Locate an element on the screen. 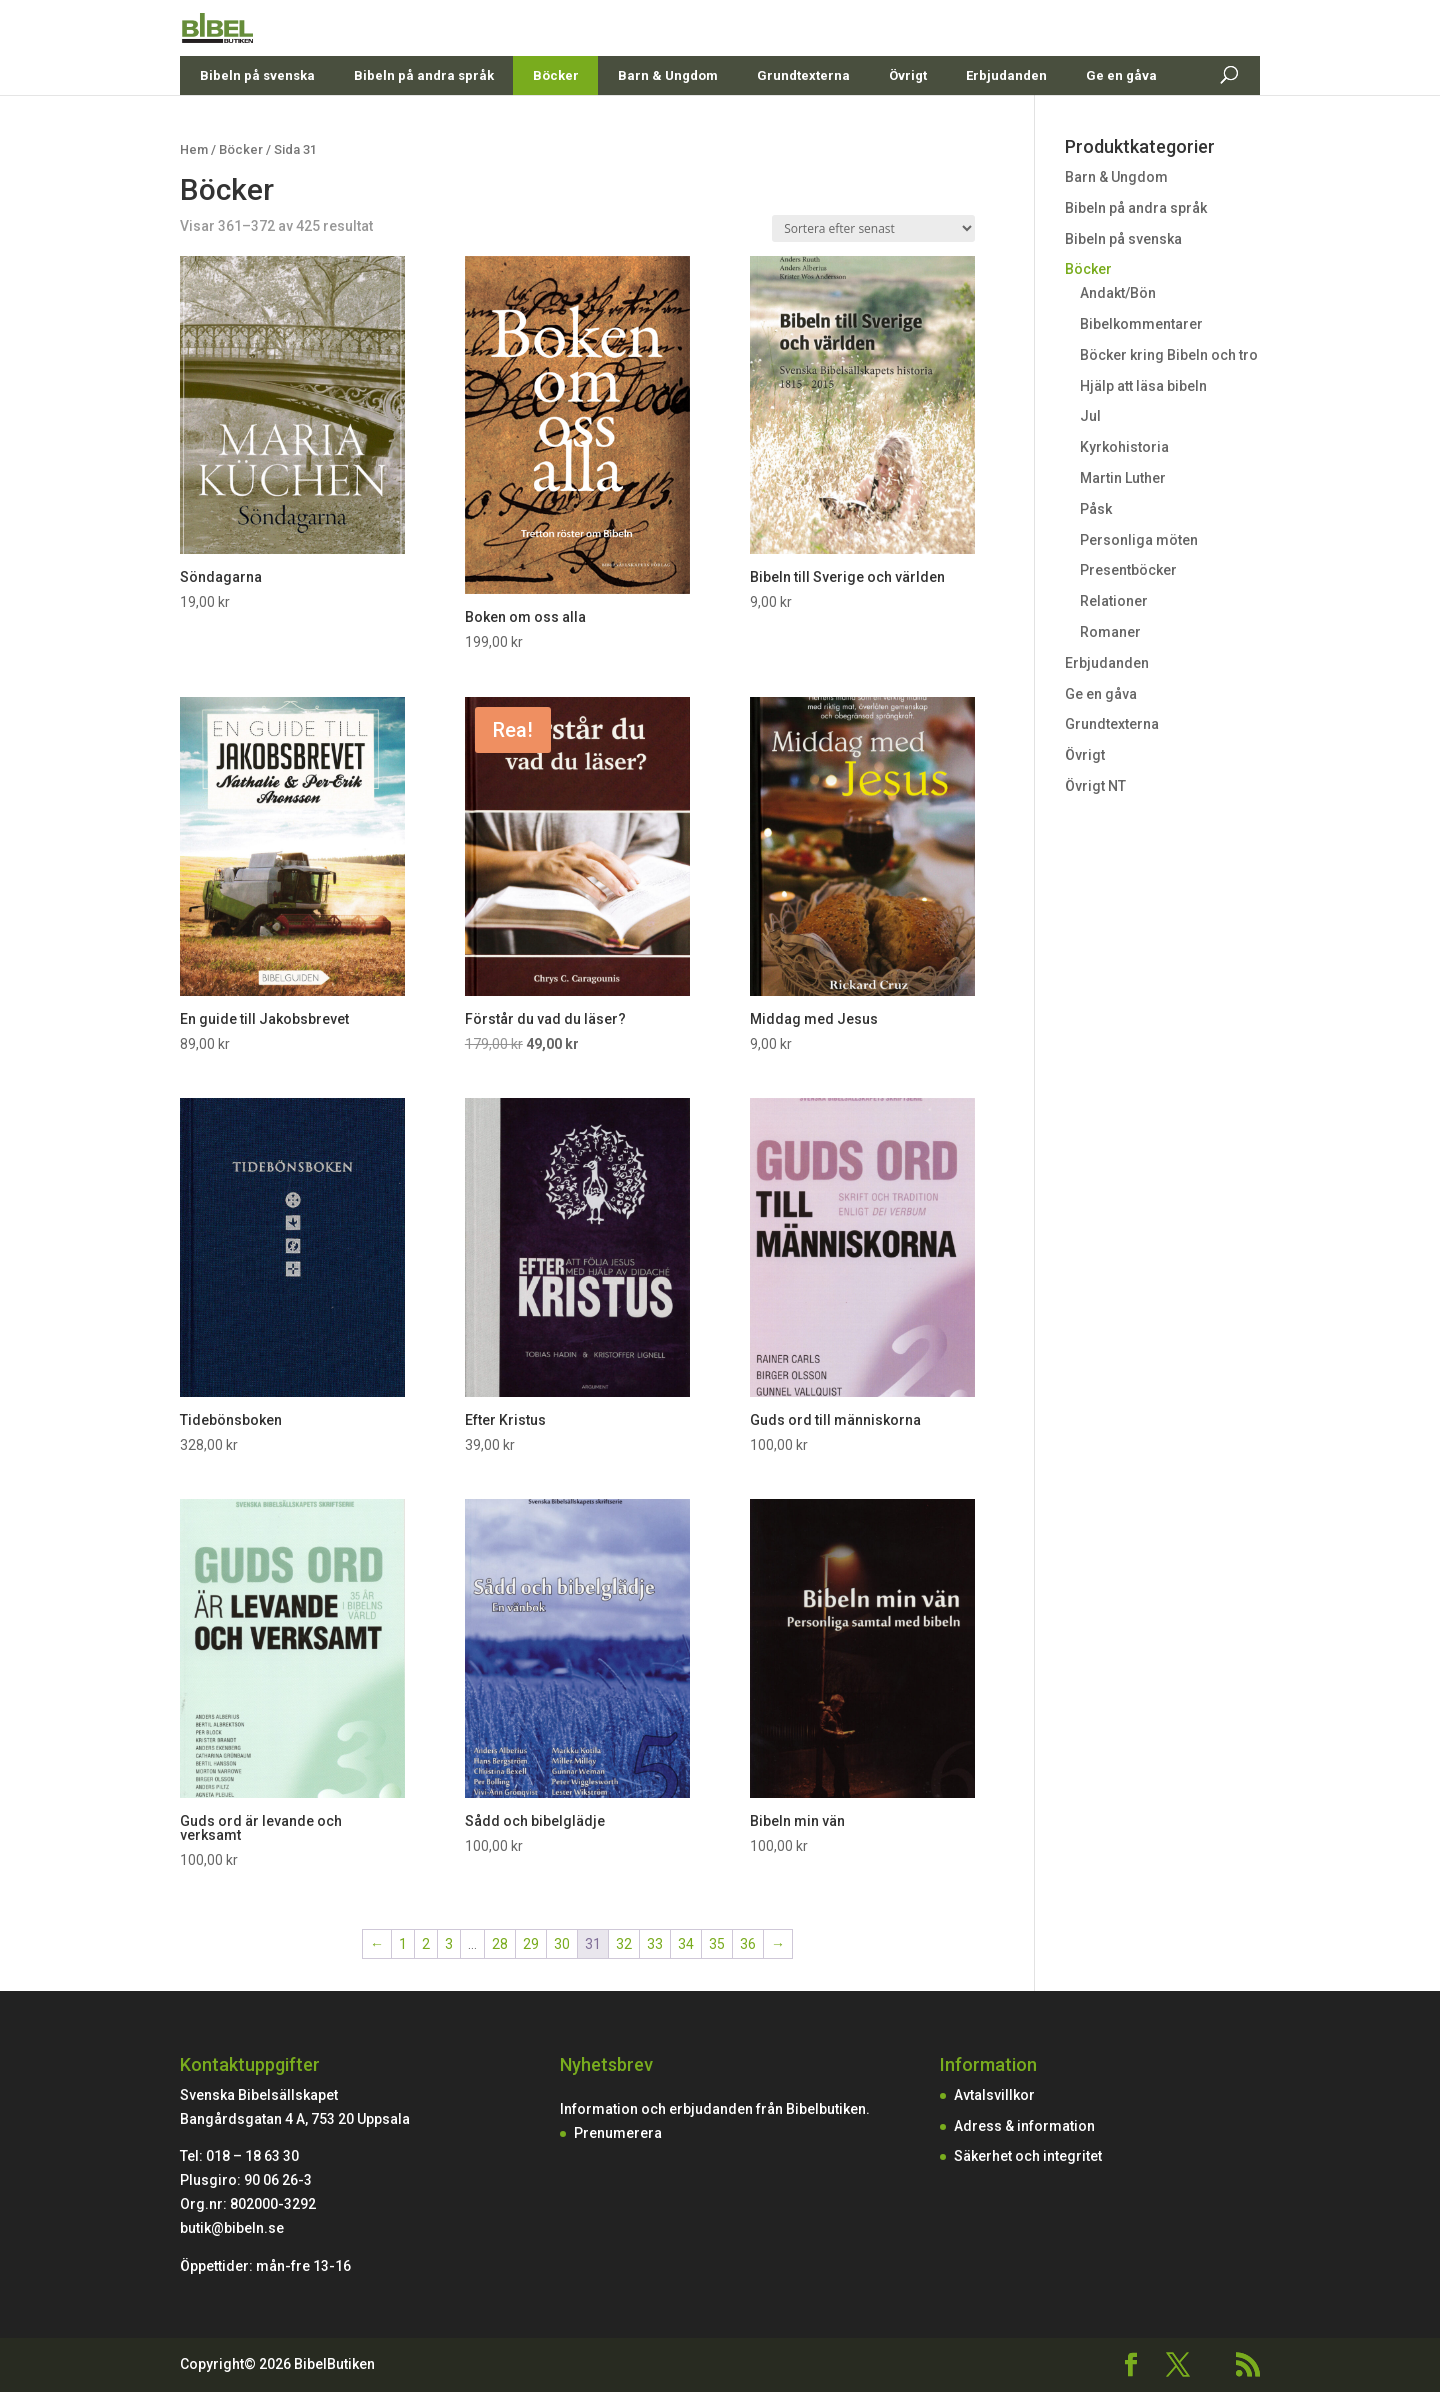 The height and width of the screenshot is (2392, 1440). Böcker is located at coordinates (556, 119).